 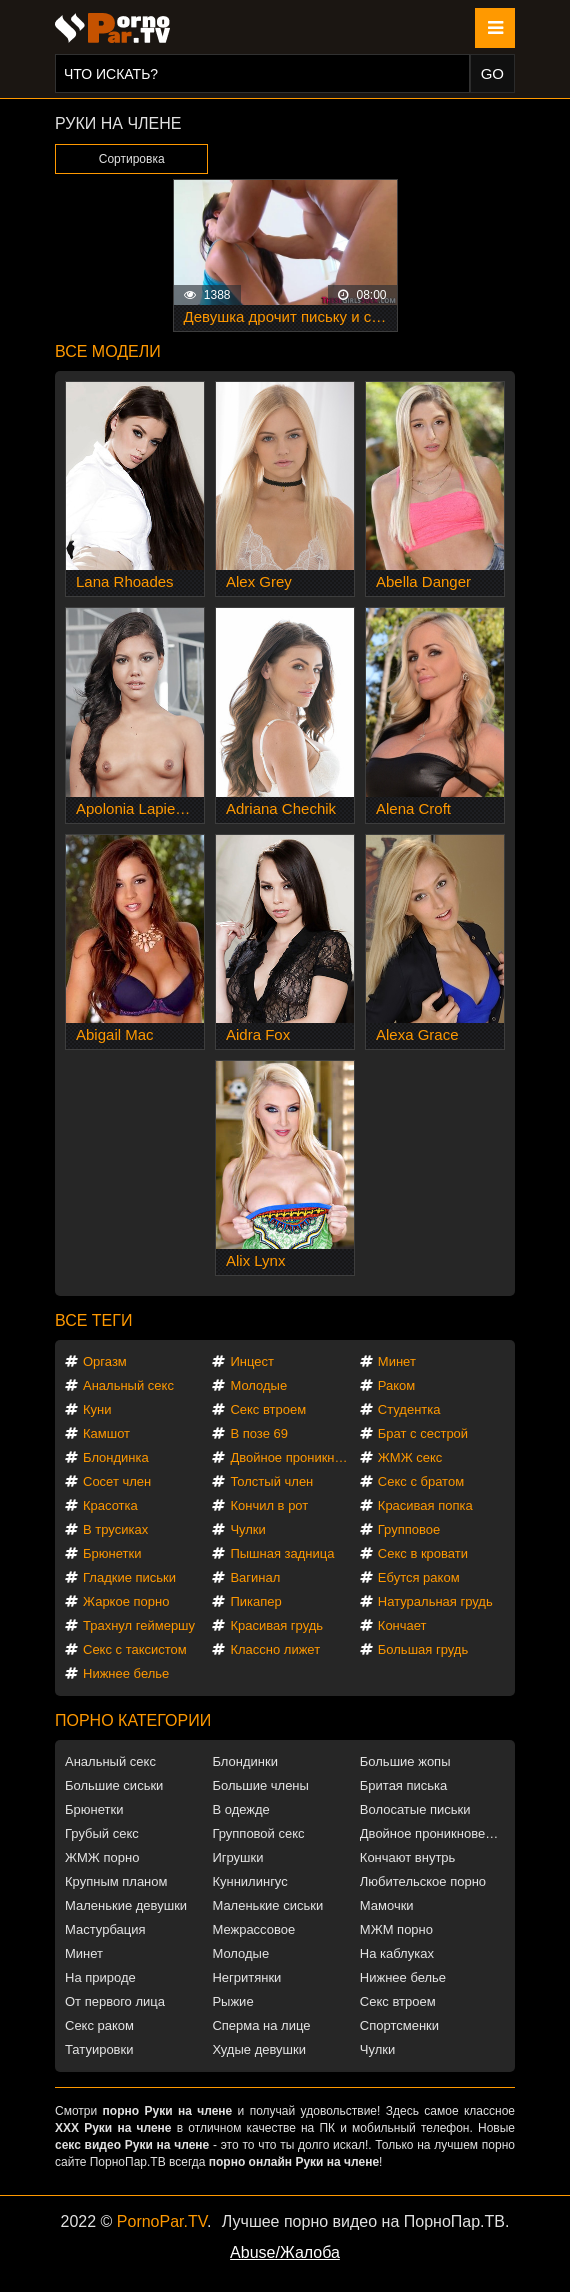 What do you see at coordinates (415, 1809) in the screenshot?
I see `Волосатые письки` at bounding box center [415, 1809].